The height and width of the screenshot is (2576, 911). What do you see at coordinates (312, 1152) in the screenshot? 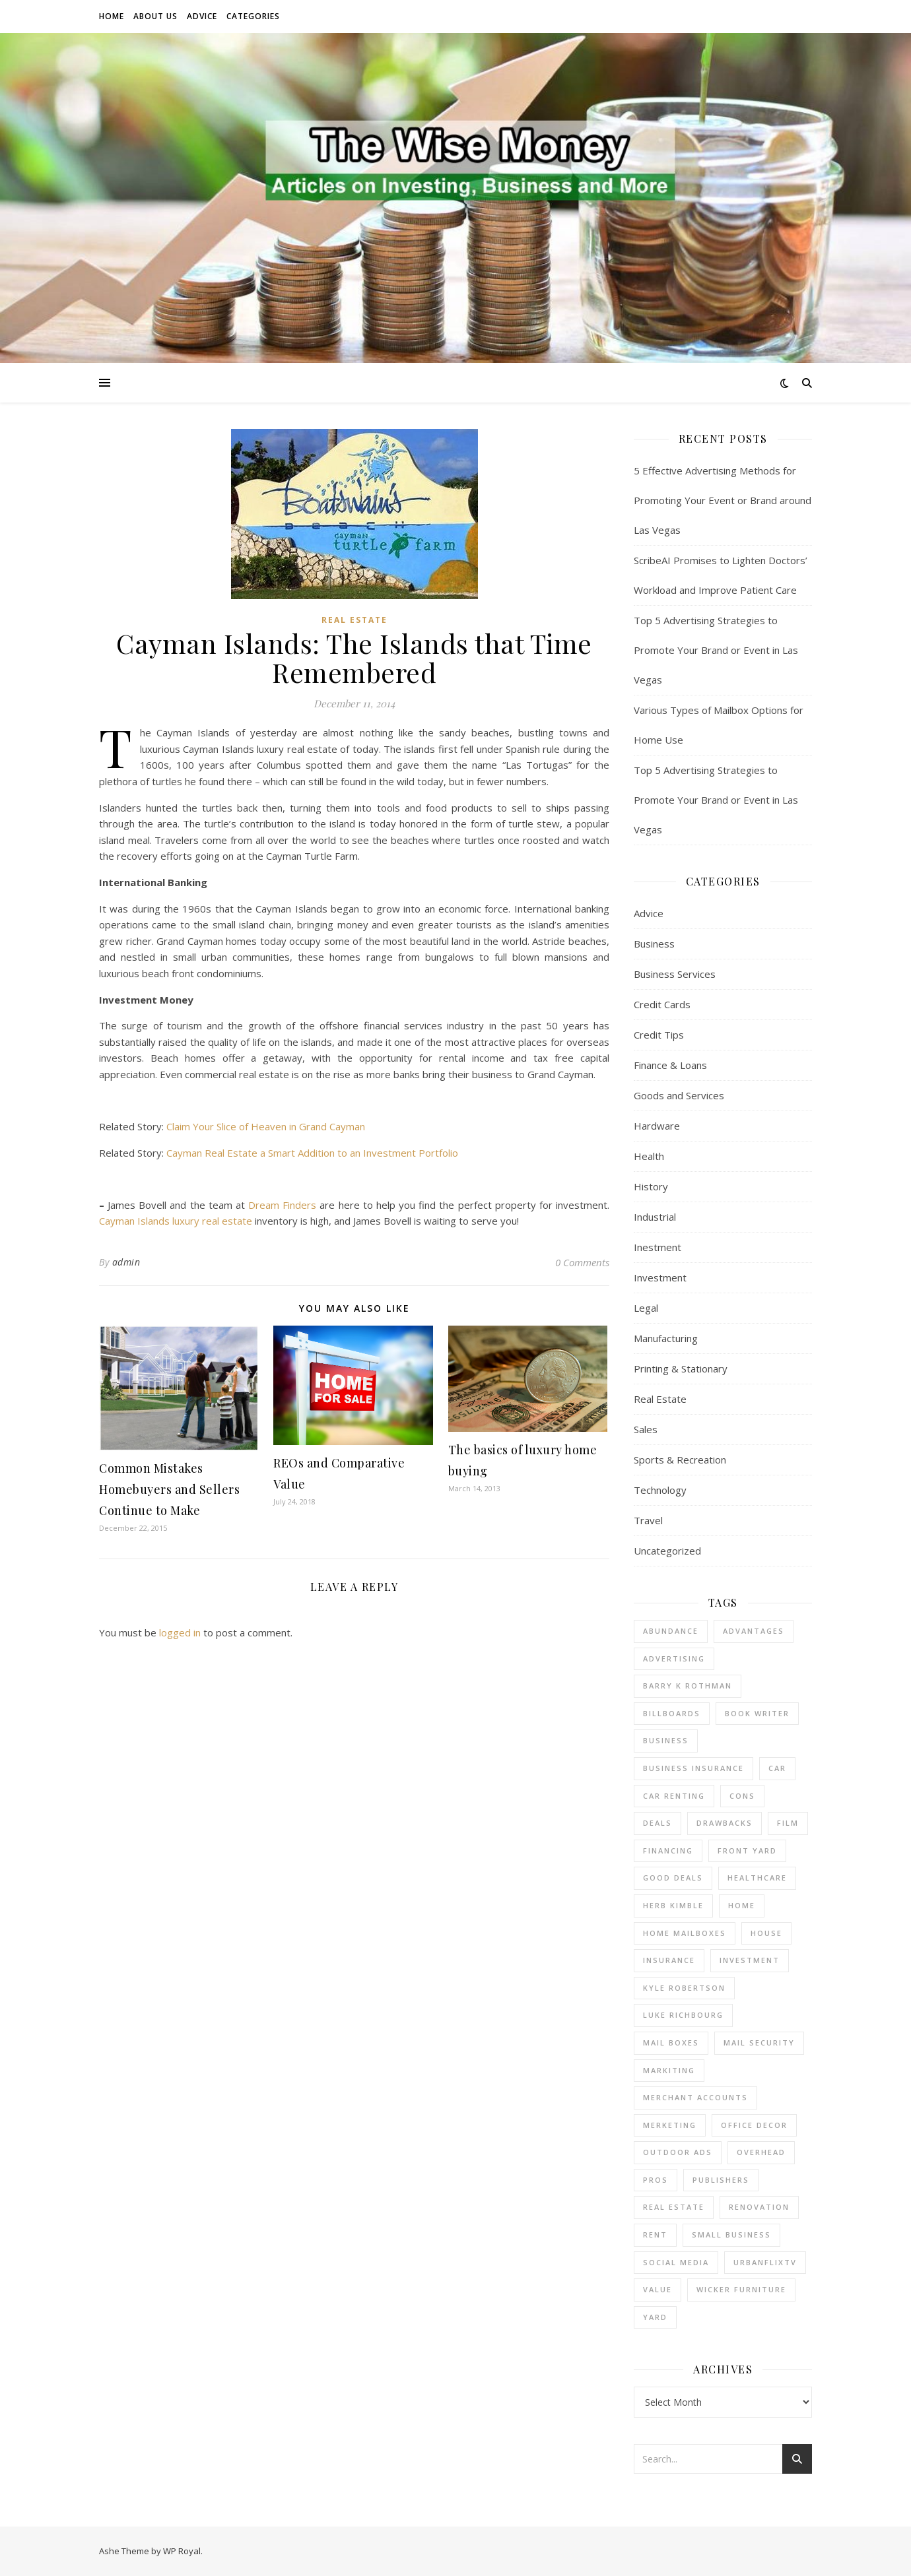
I see `Cayman Real Estate a Smart Addition to an Investment Portfolio` at bounding box center [312, 1152].